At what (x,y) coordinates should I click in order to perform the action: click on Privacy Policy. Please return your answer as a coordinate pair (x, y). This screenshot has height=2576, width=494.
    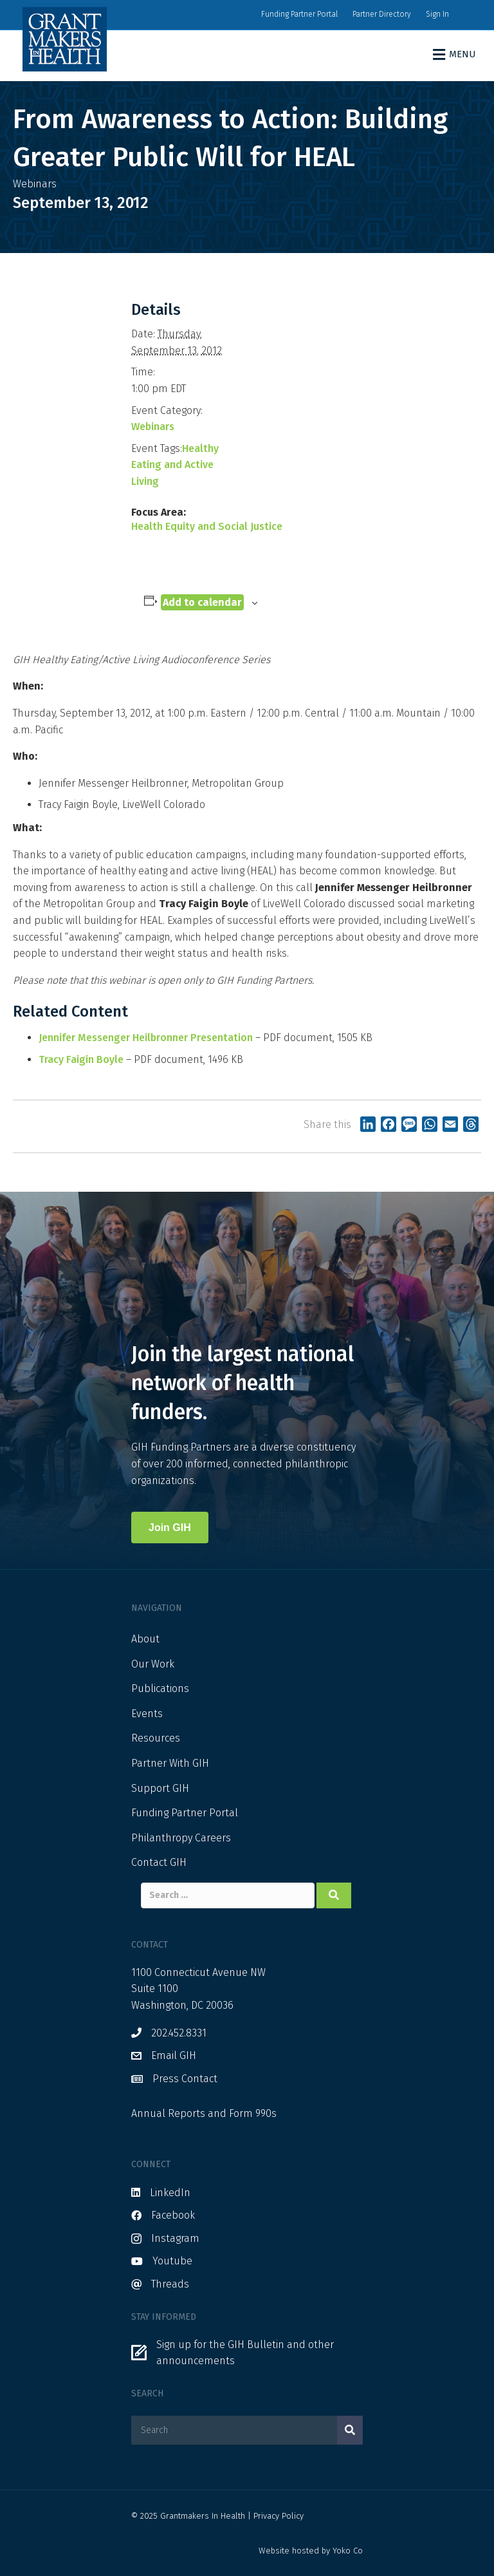
    Looking at the image, I should click on (278, 2516).